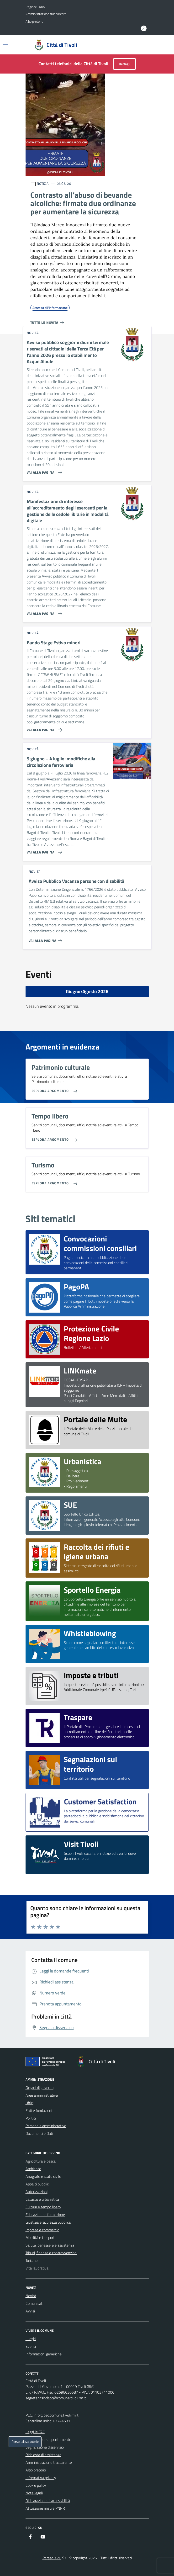 This screenshot has width=174, height=2576. What do you see at coordinates (51, 2253) in the screenshot?
I see `Tributi, finanze e contravvenzioni` at bounding box center [51, 2253].